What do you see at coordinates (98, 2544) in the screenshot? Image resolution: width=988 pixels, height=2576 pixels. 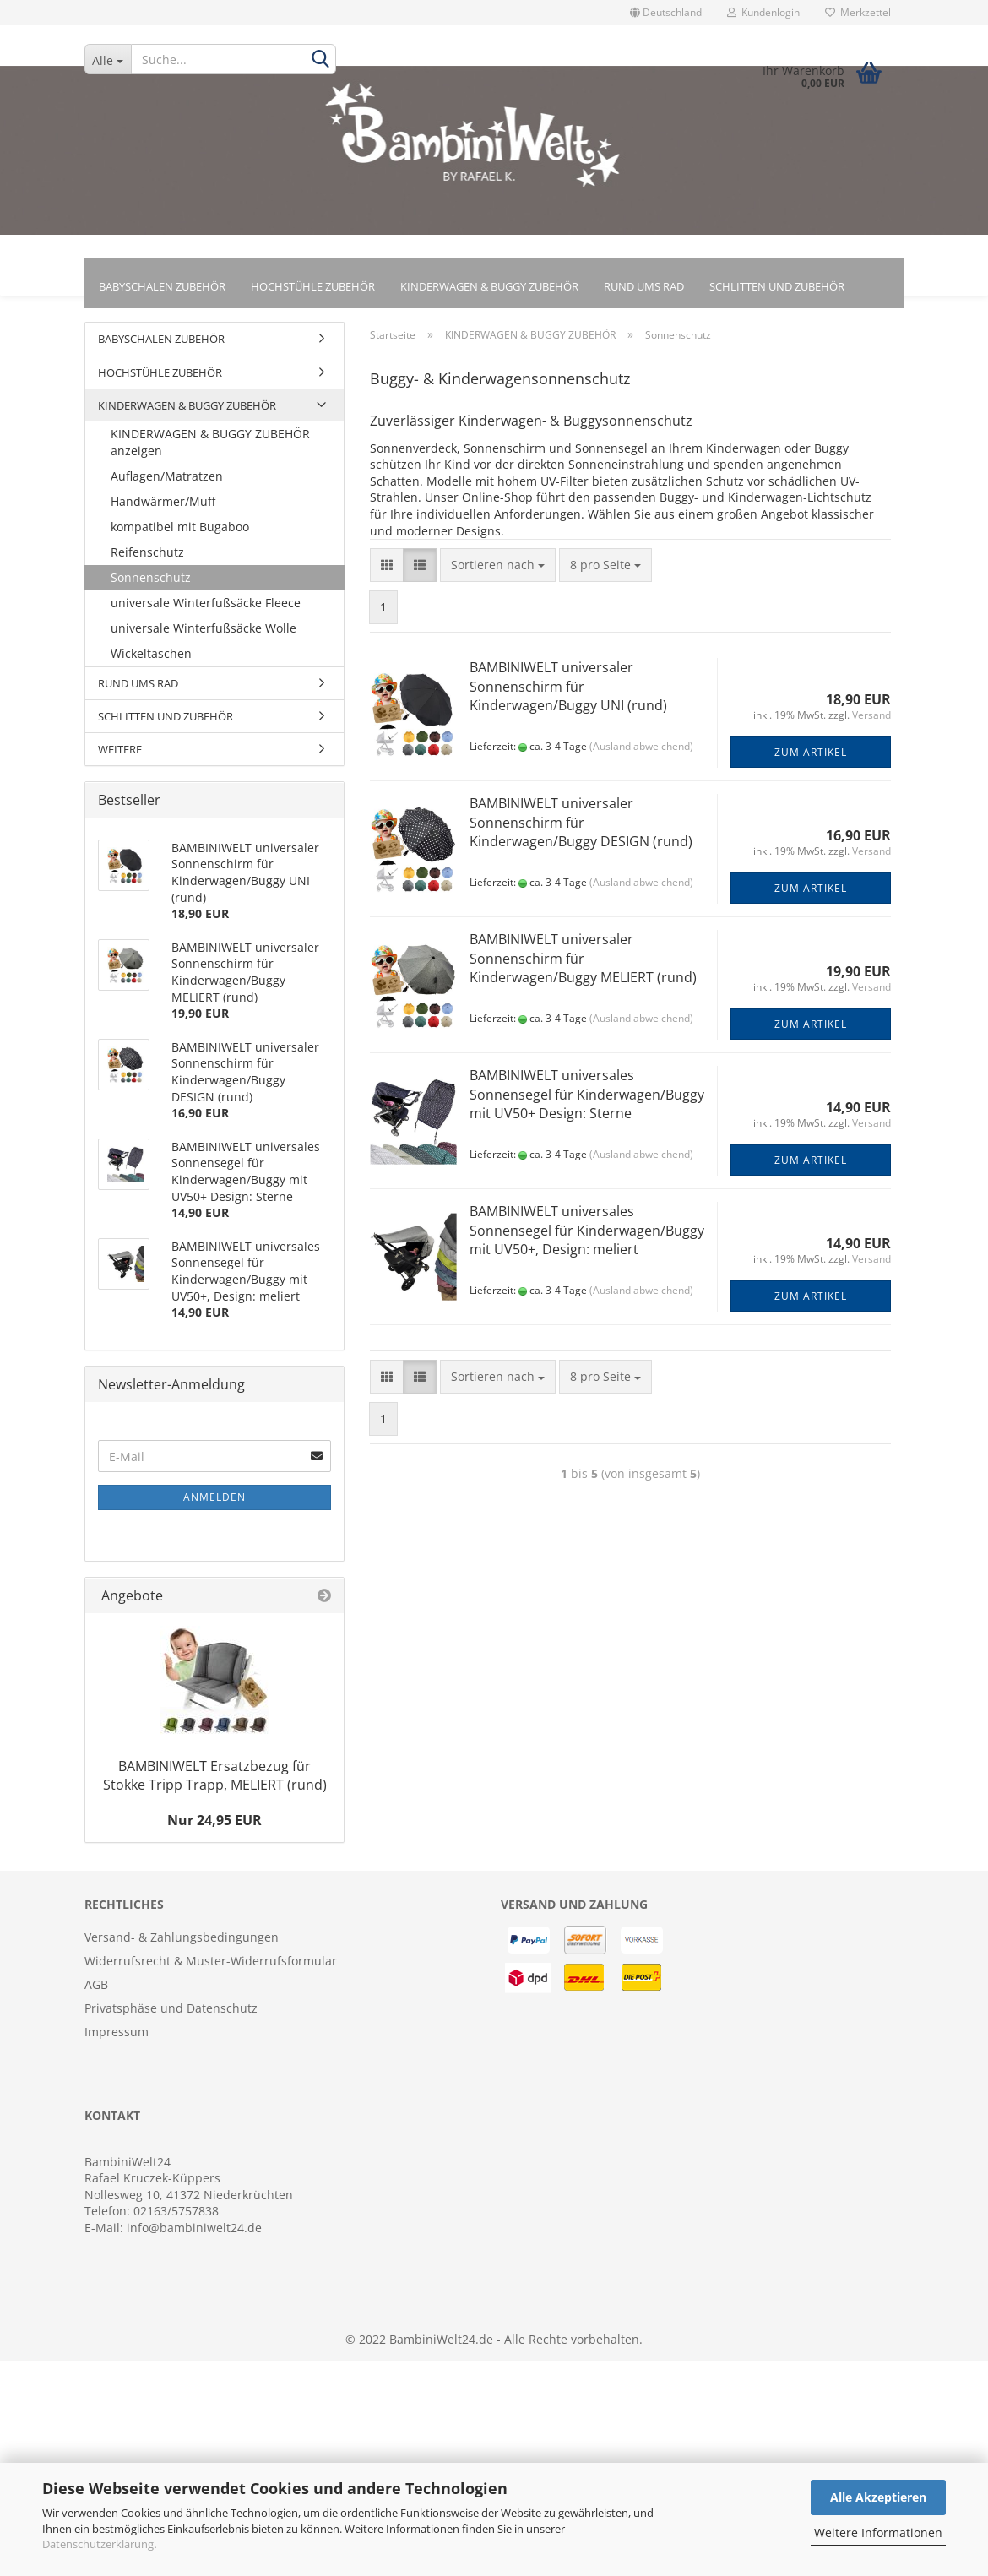 I see `Datenschutzerklärung` at bounding box center [98, 2544].